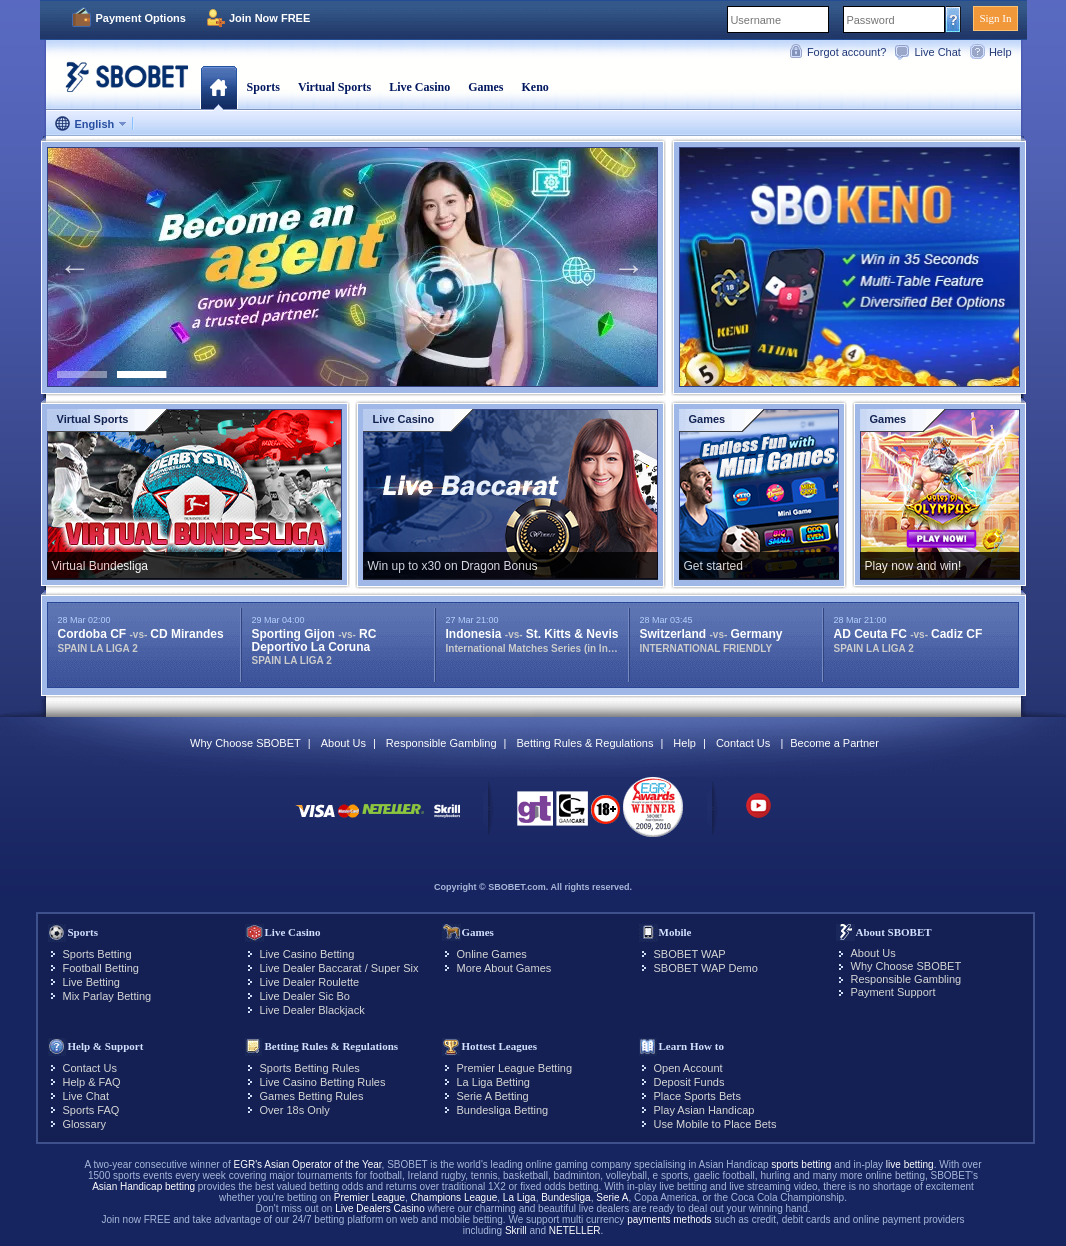  What do you see at coordinates (629, 267) in the screenshot?
I see `Next` at bounding box center [629, 267].